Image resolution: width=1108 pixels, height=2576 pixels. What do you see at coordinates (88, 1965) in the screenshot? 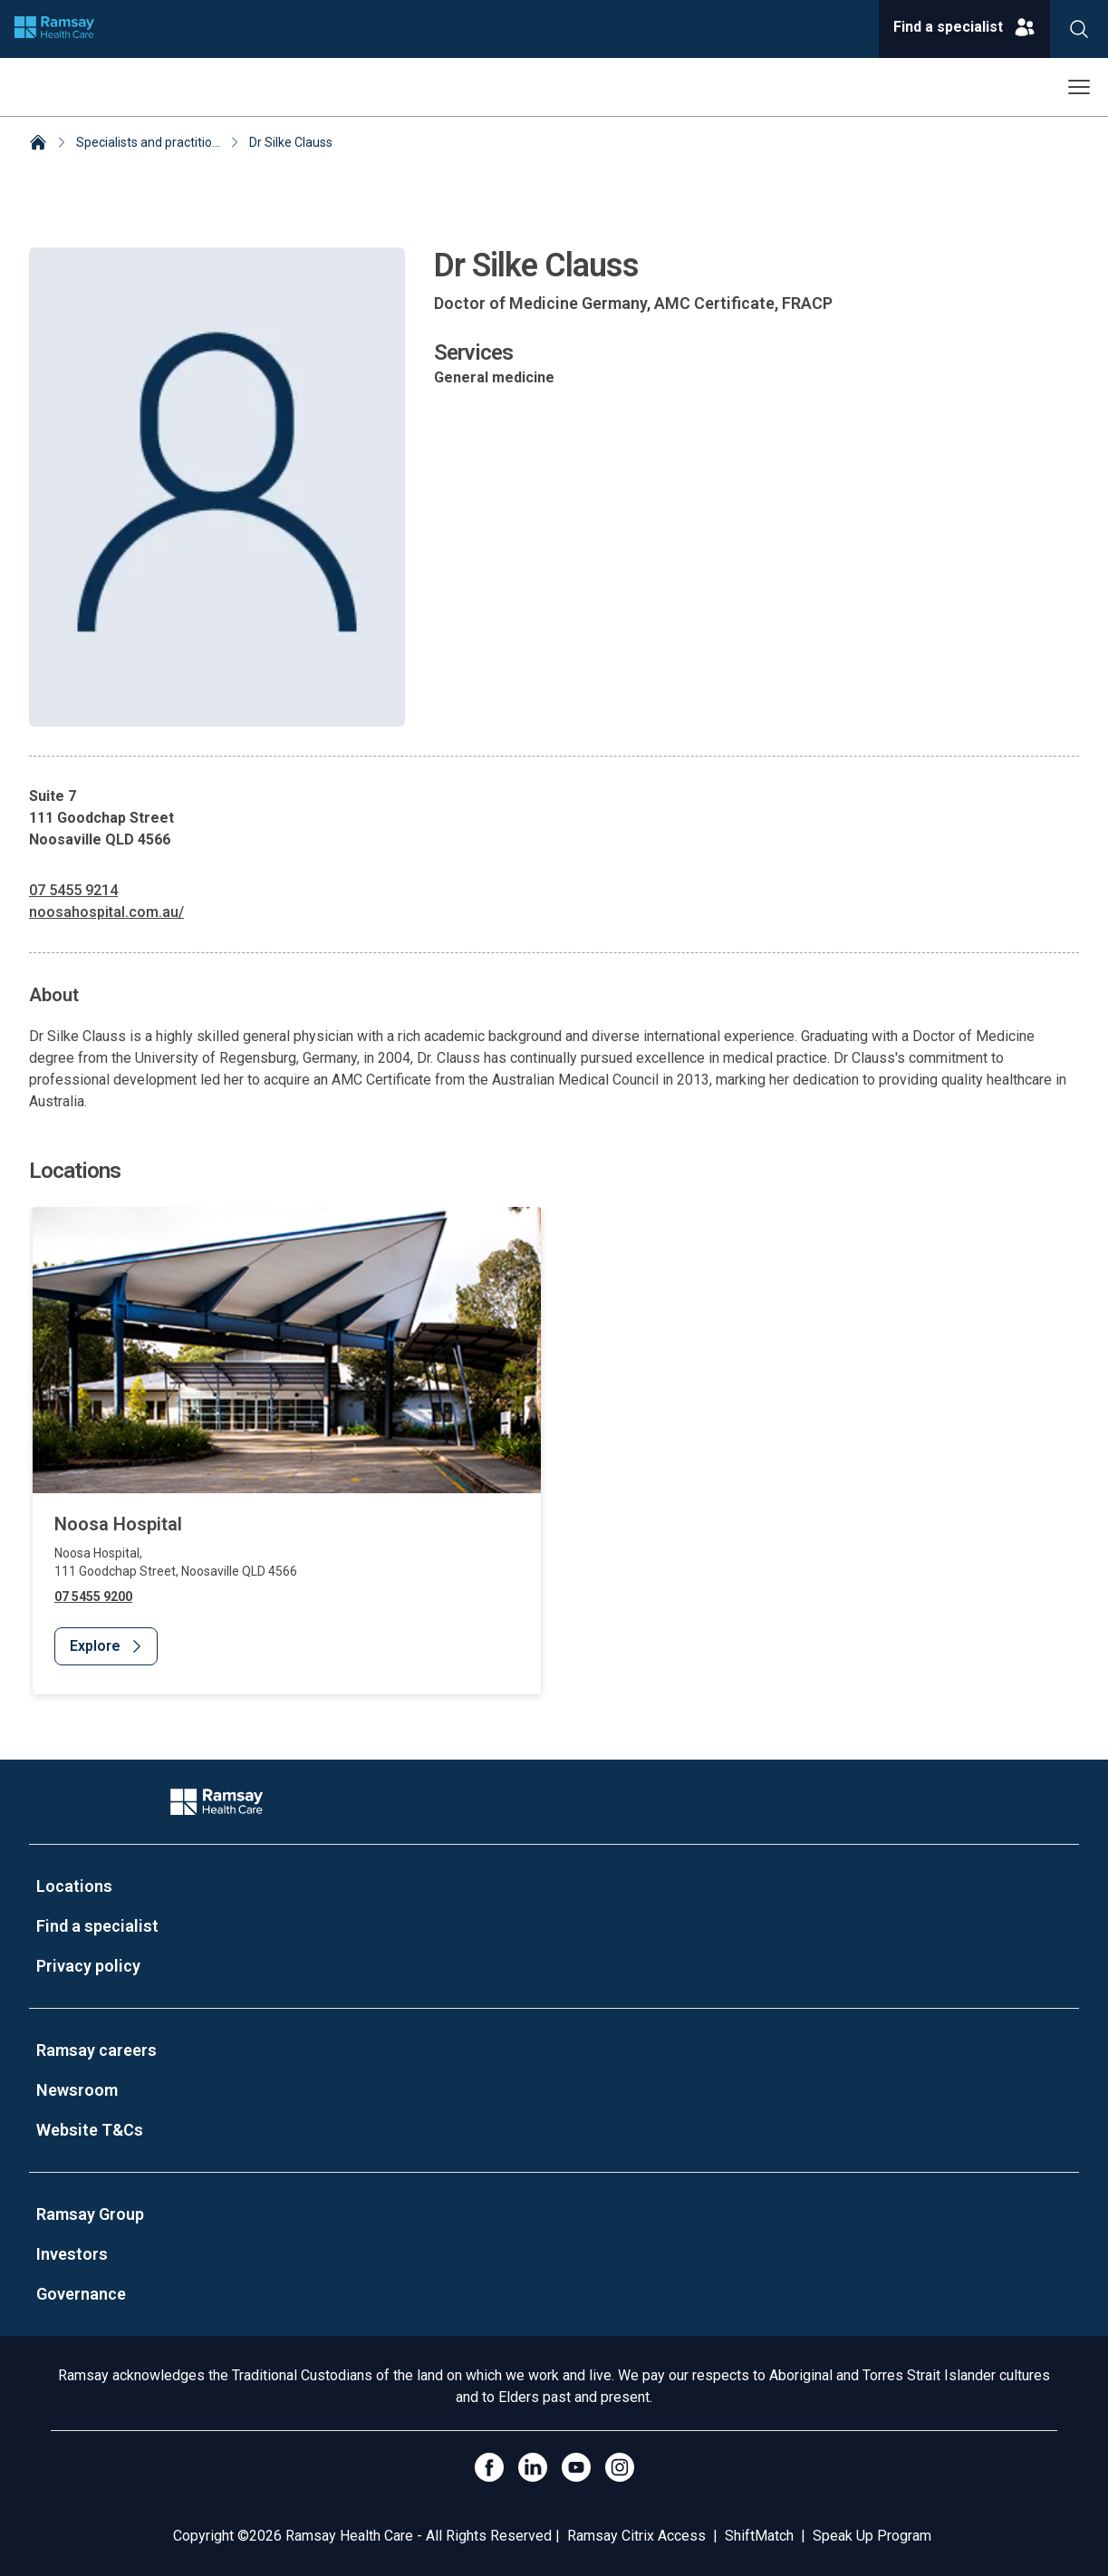
I see `Privacy policy` at bounding box center [88, 1965].